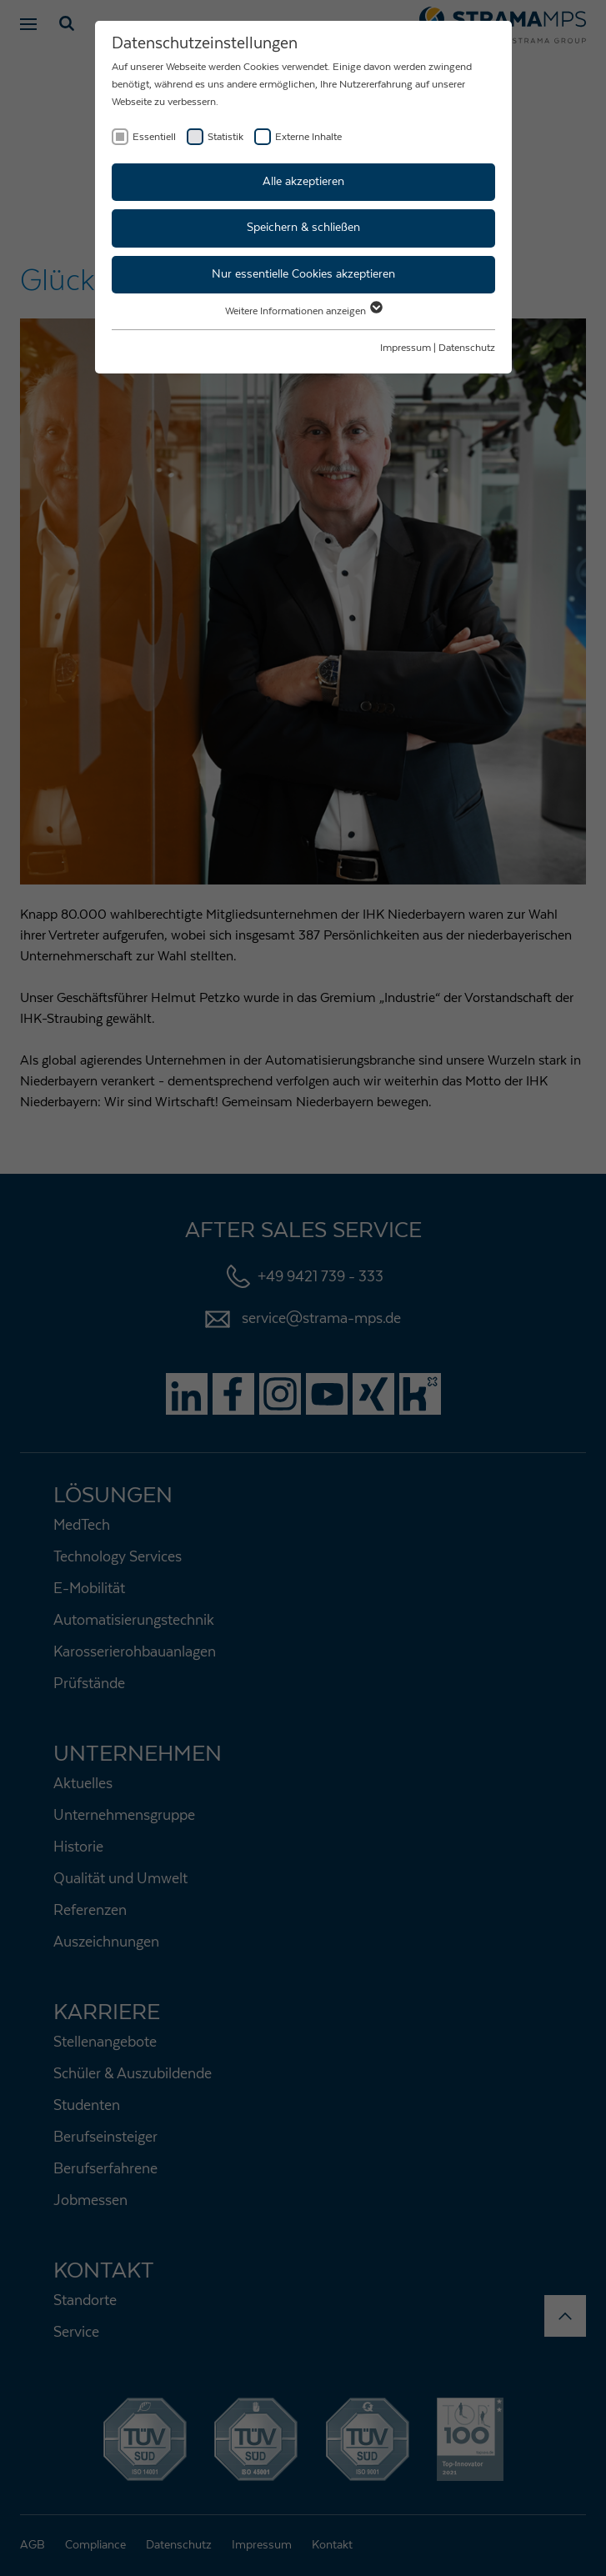 This screenshot has width=606, height=2576. What do you see at coordinates (405, 347) in the screenshot?
I see `Impressum` at bounding box center [405, 347].